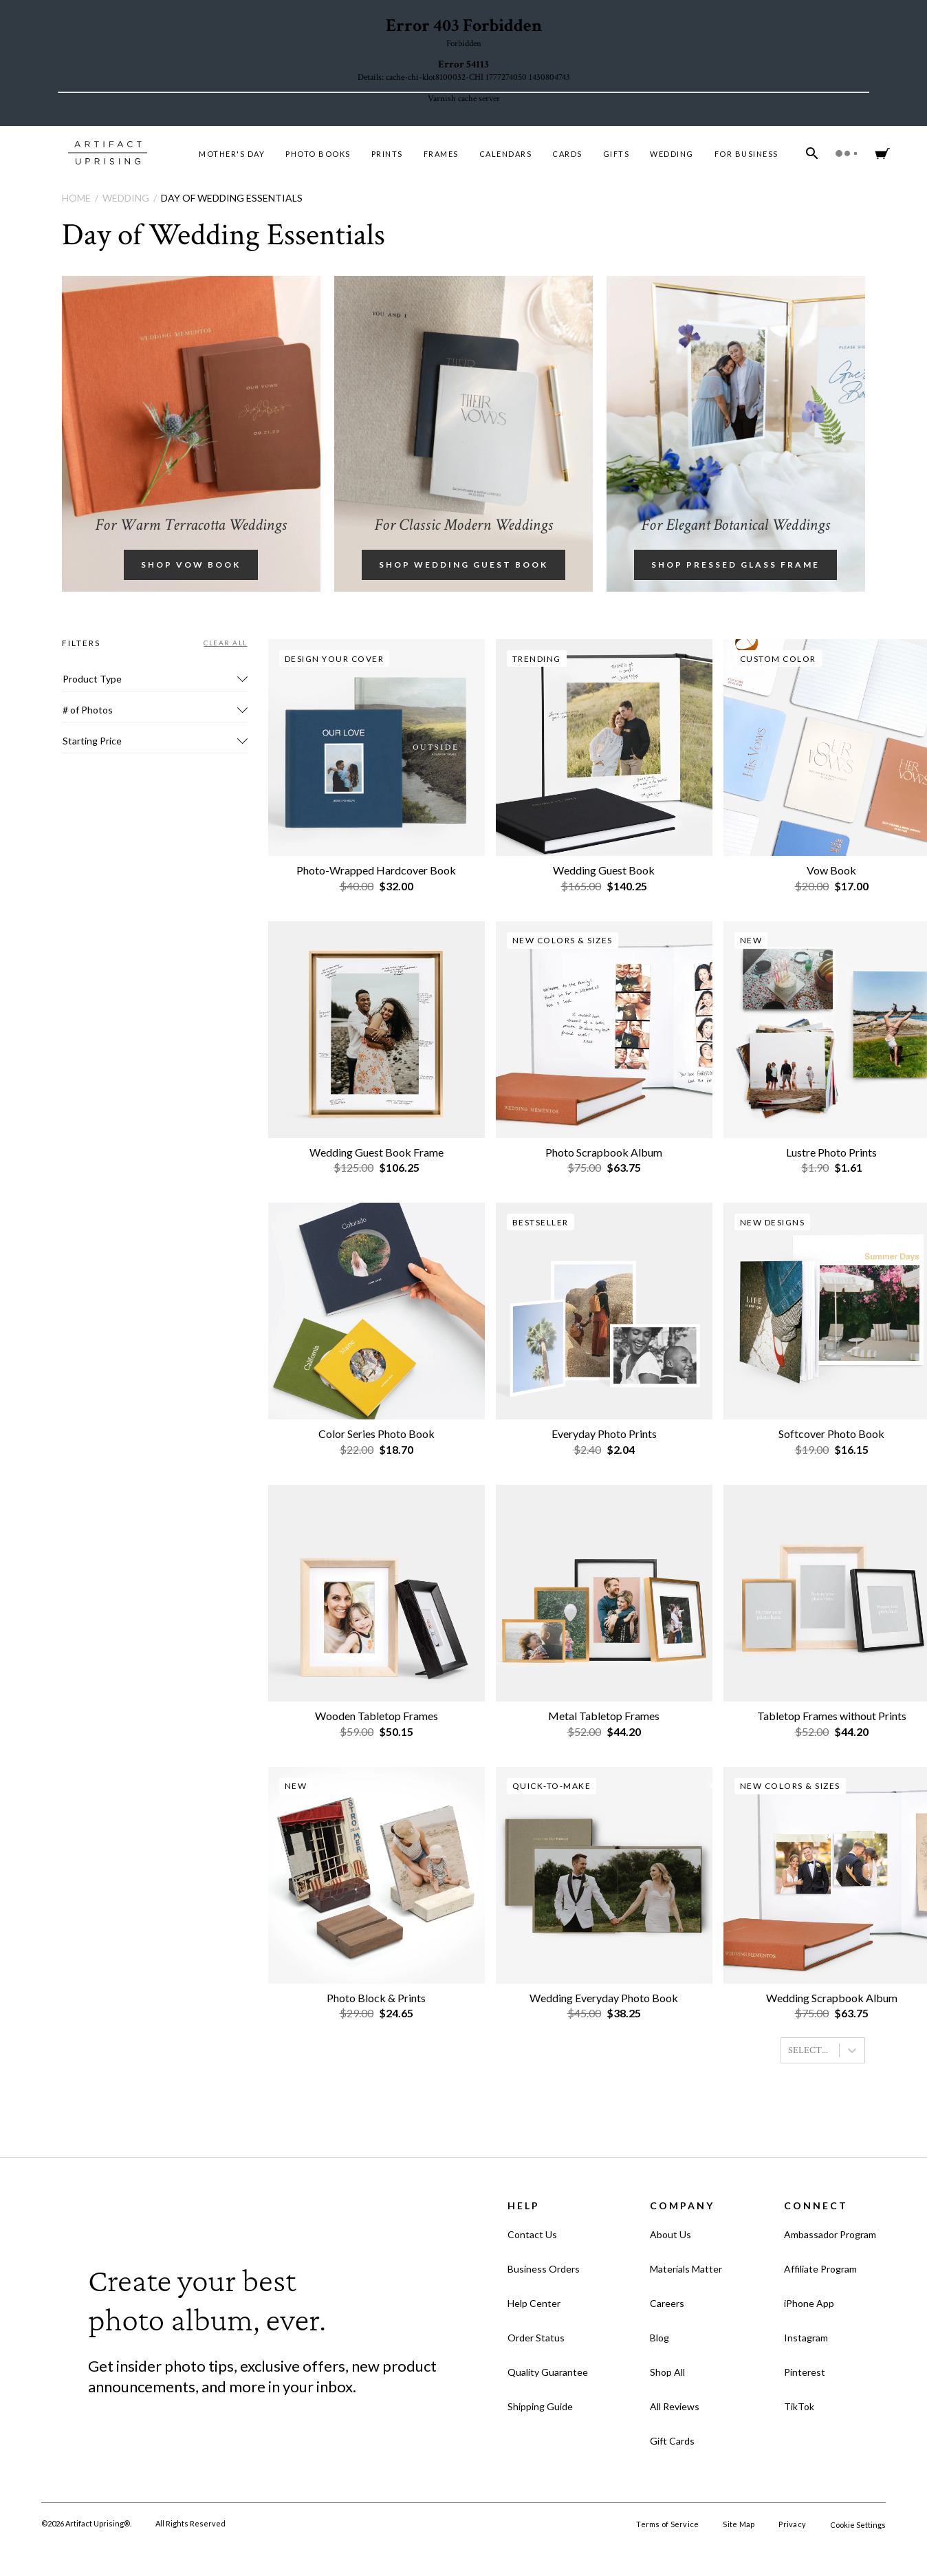  I want to click on Prints, so click(387, 153).